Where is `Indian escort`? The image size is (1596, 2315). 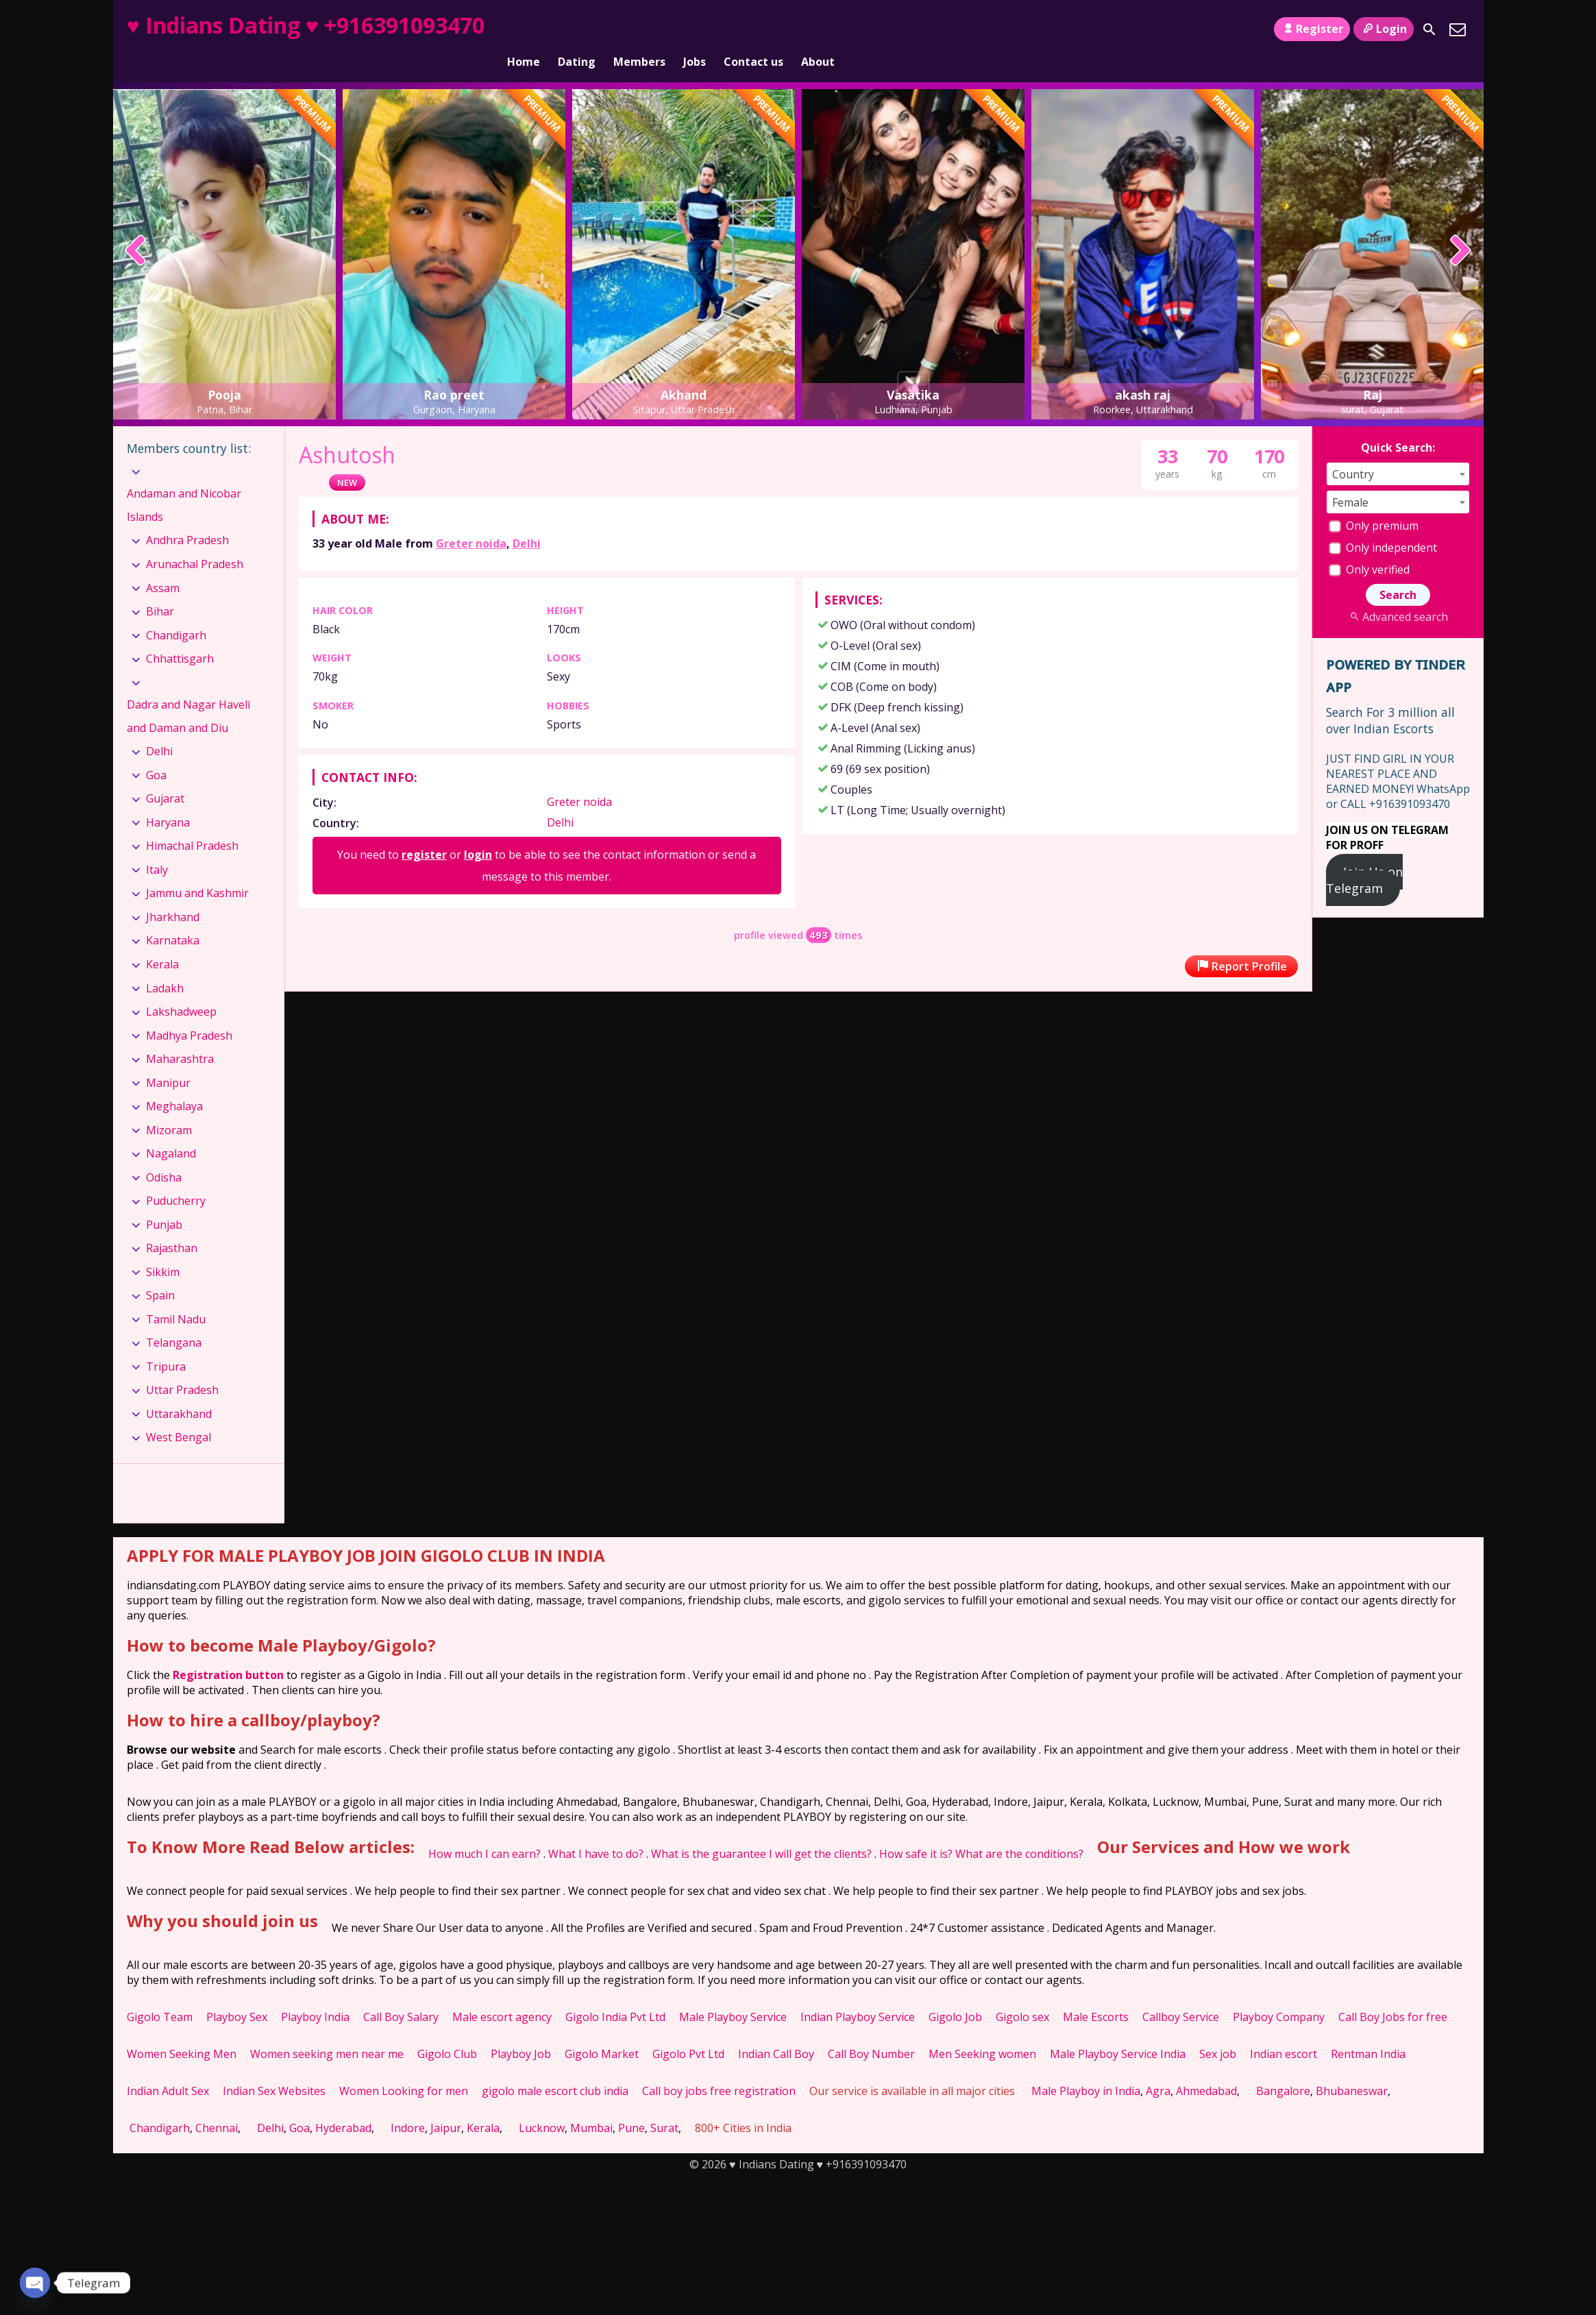
Indian escort is located at coordinates (1283, 2030).